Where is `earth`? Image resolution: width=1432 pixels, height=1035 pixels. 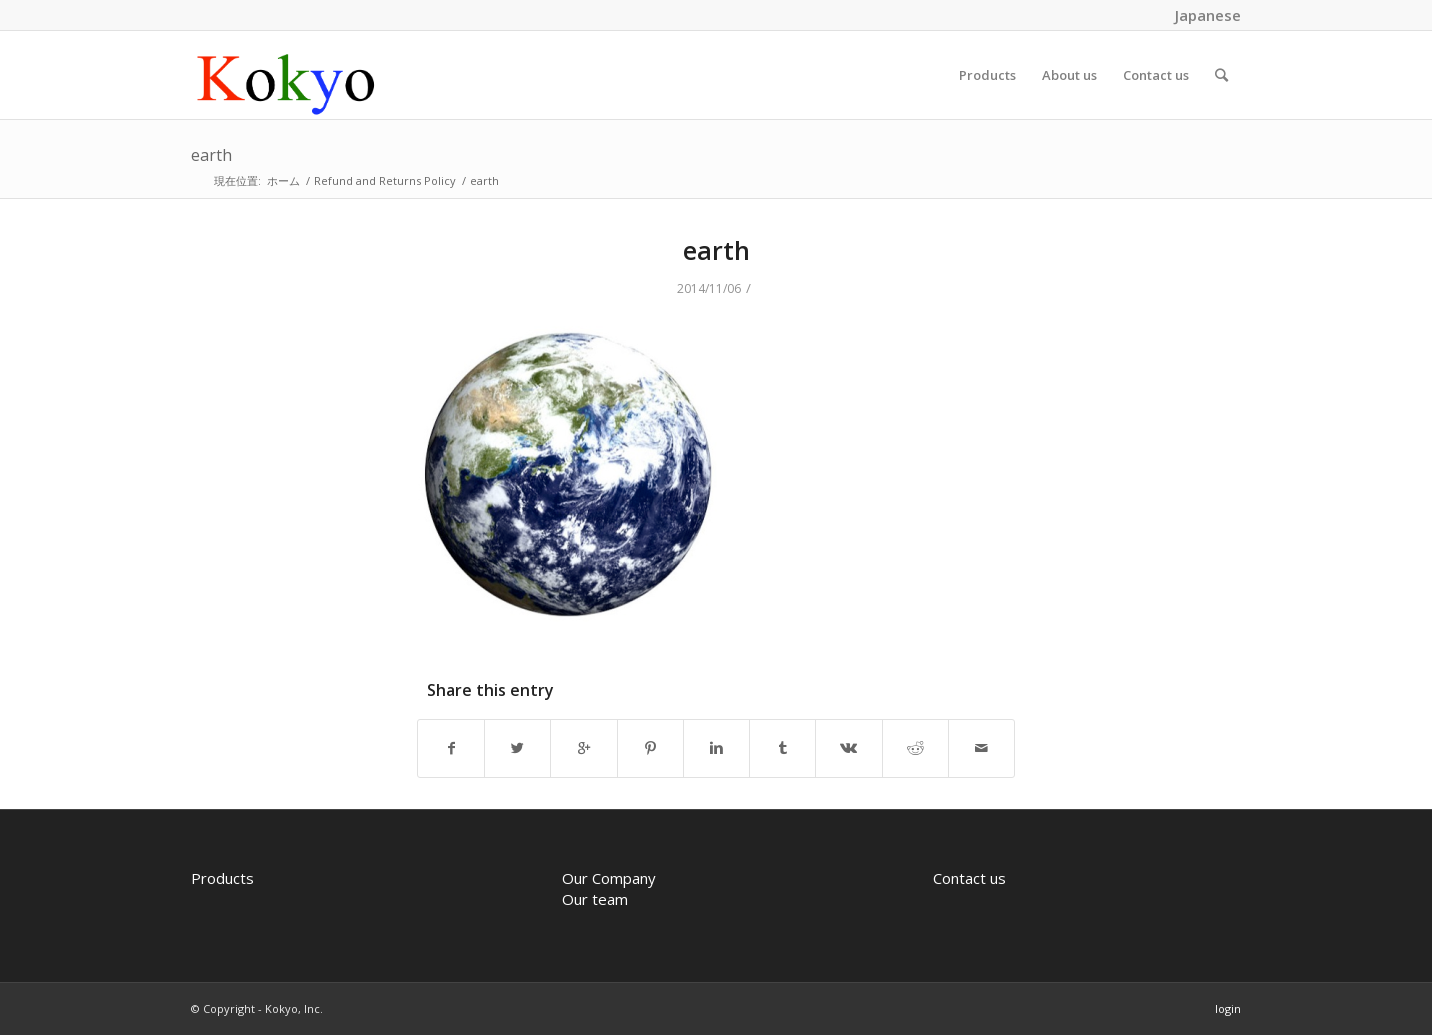 earth is located at coordinates (211, 155).